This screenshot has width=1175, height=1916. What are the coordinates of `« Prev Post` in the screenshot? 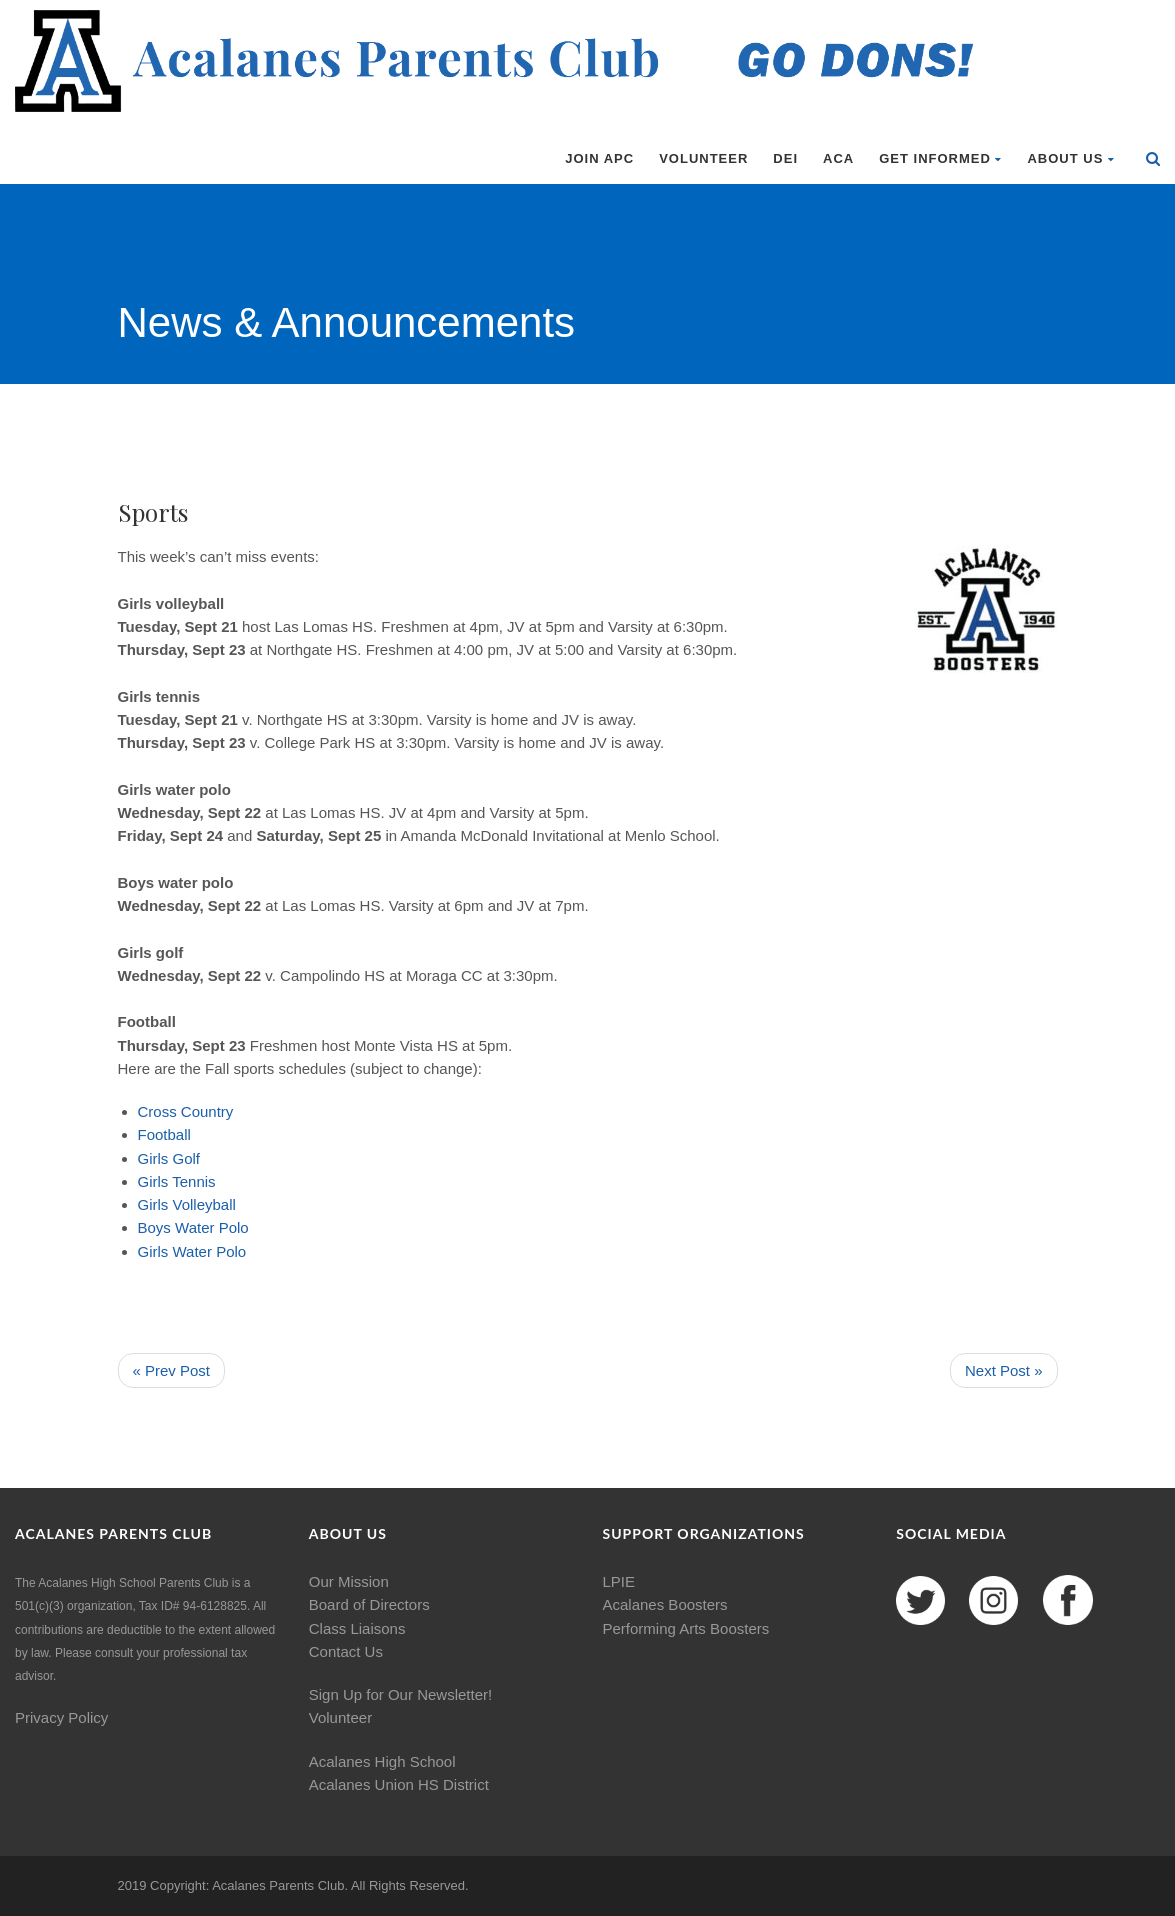 It's located at (172, 1370).